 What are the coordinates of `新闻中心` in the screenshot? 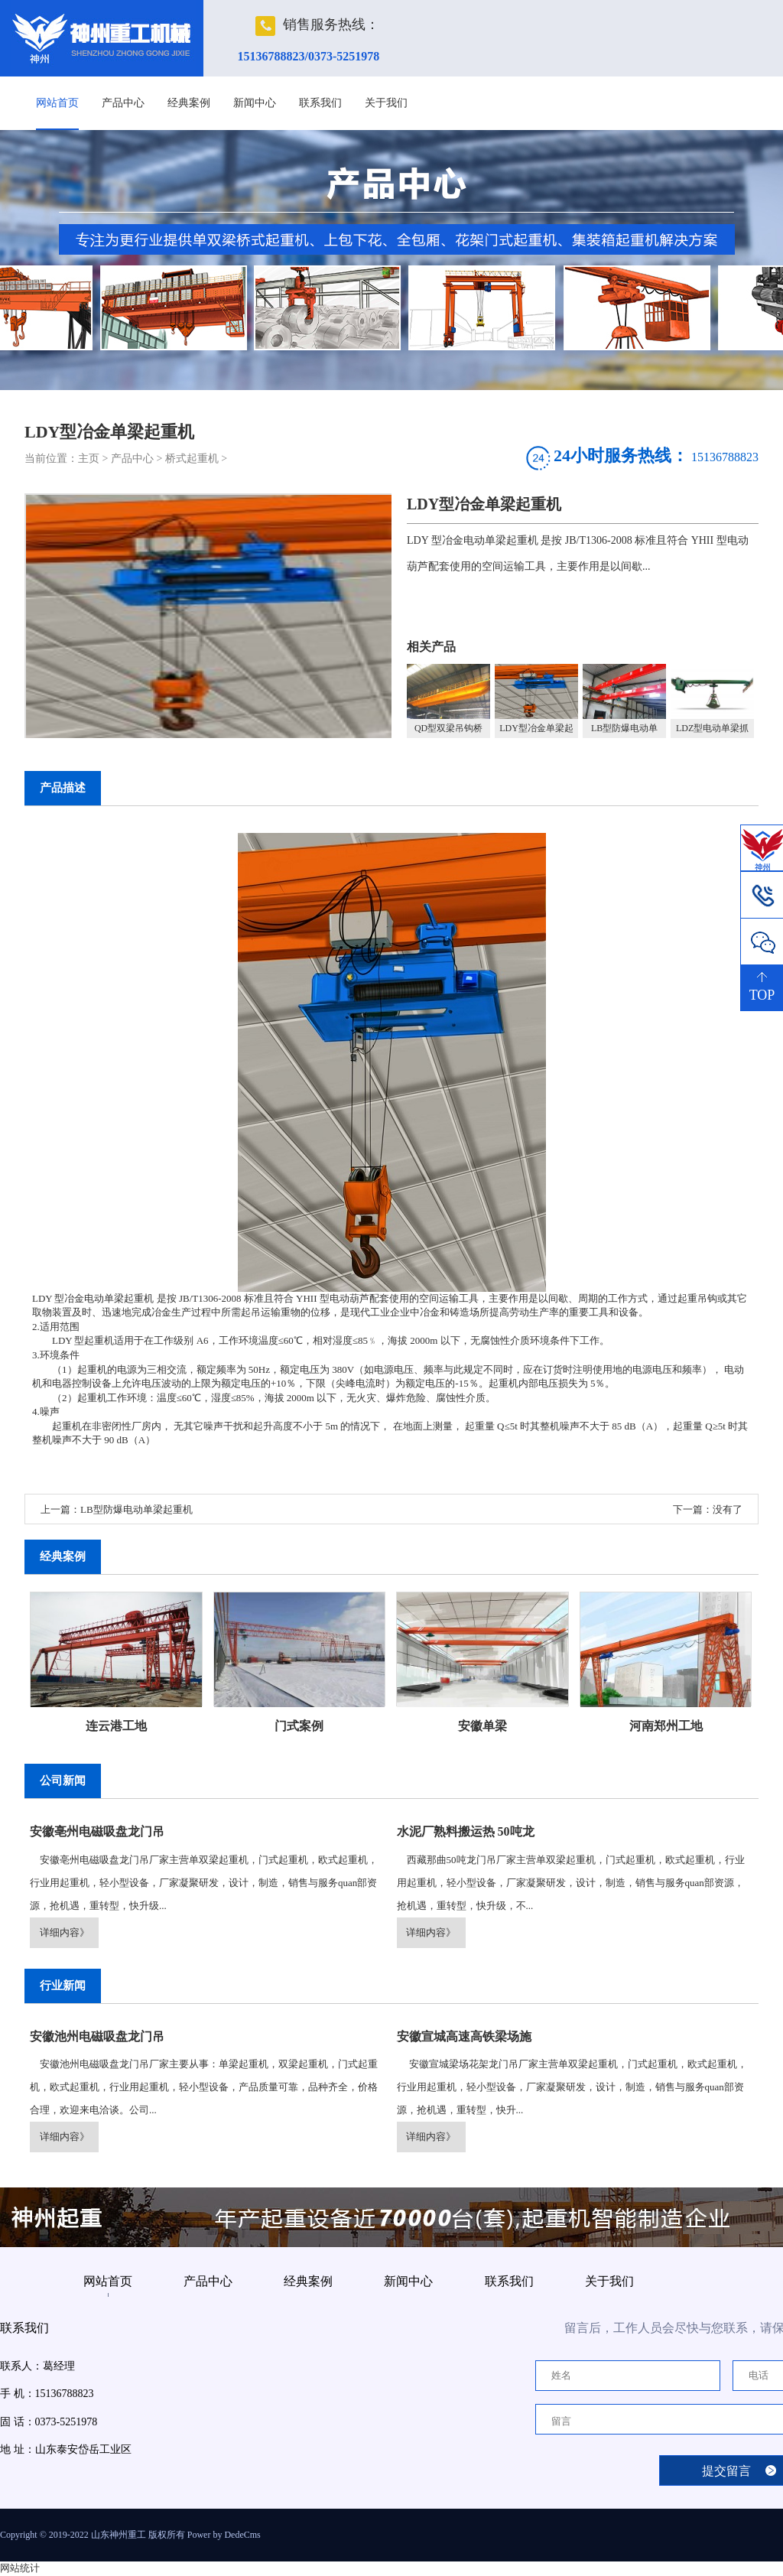 It's located at (254, 103).